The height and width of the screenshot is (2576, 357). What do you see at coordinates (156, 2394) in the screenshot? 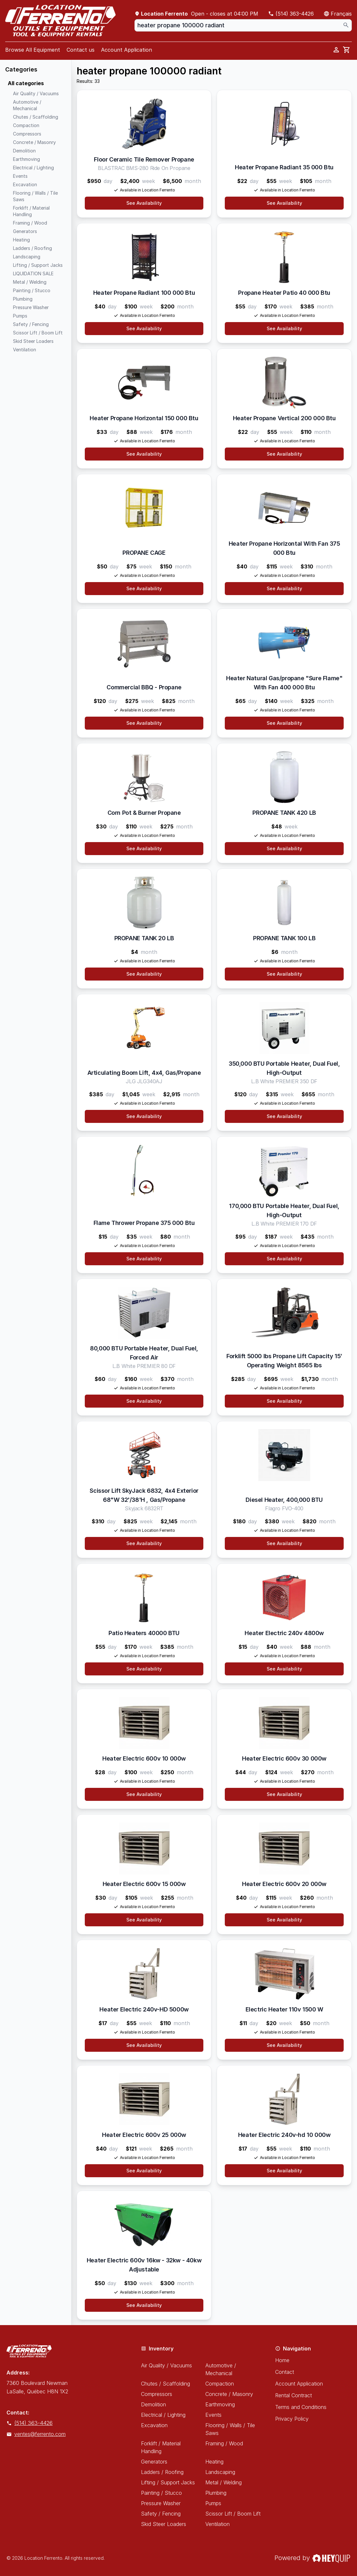
I see `Compressors` at bounding box center [156, 2394].